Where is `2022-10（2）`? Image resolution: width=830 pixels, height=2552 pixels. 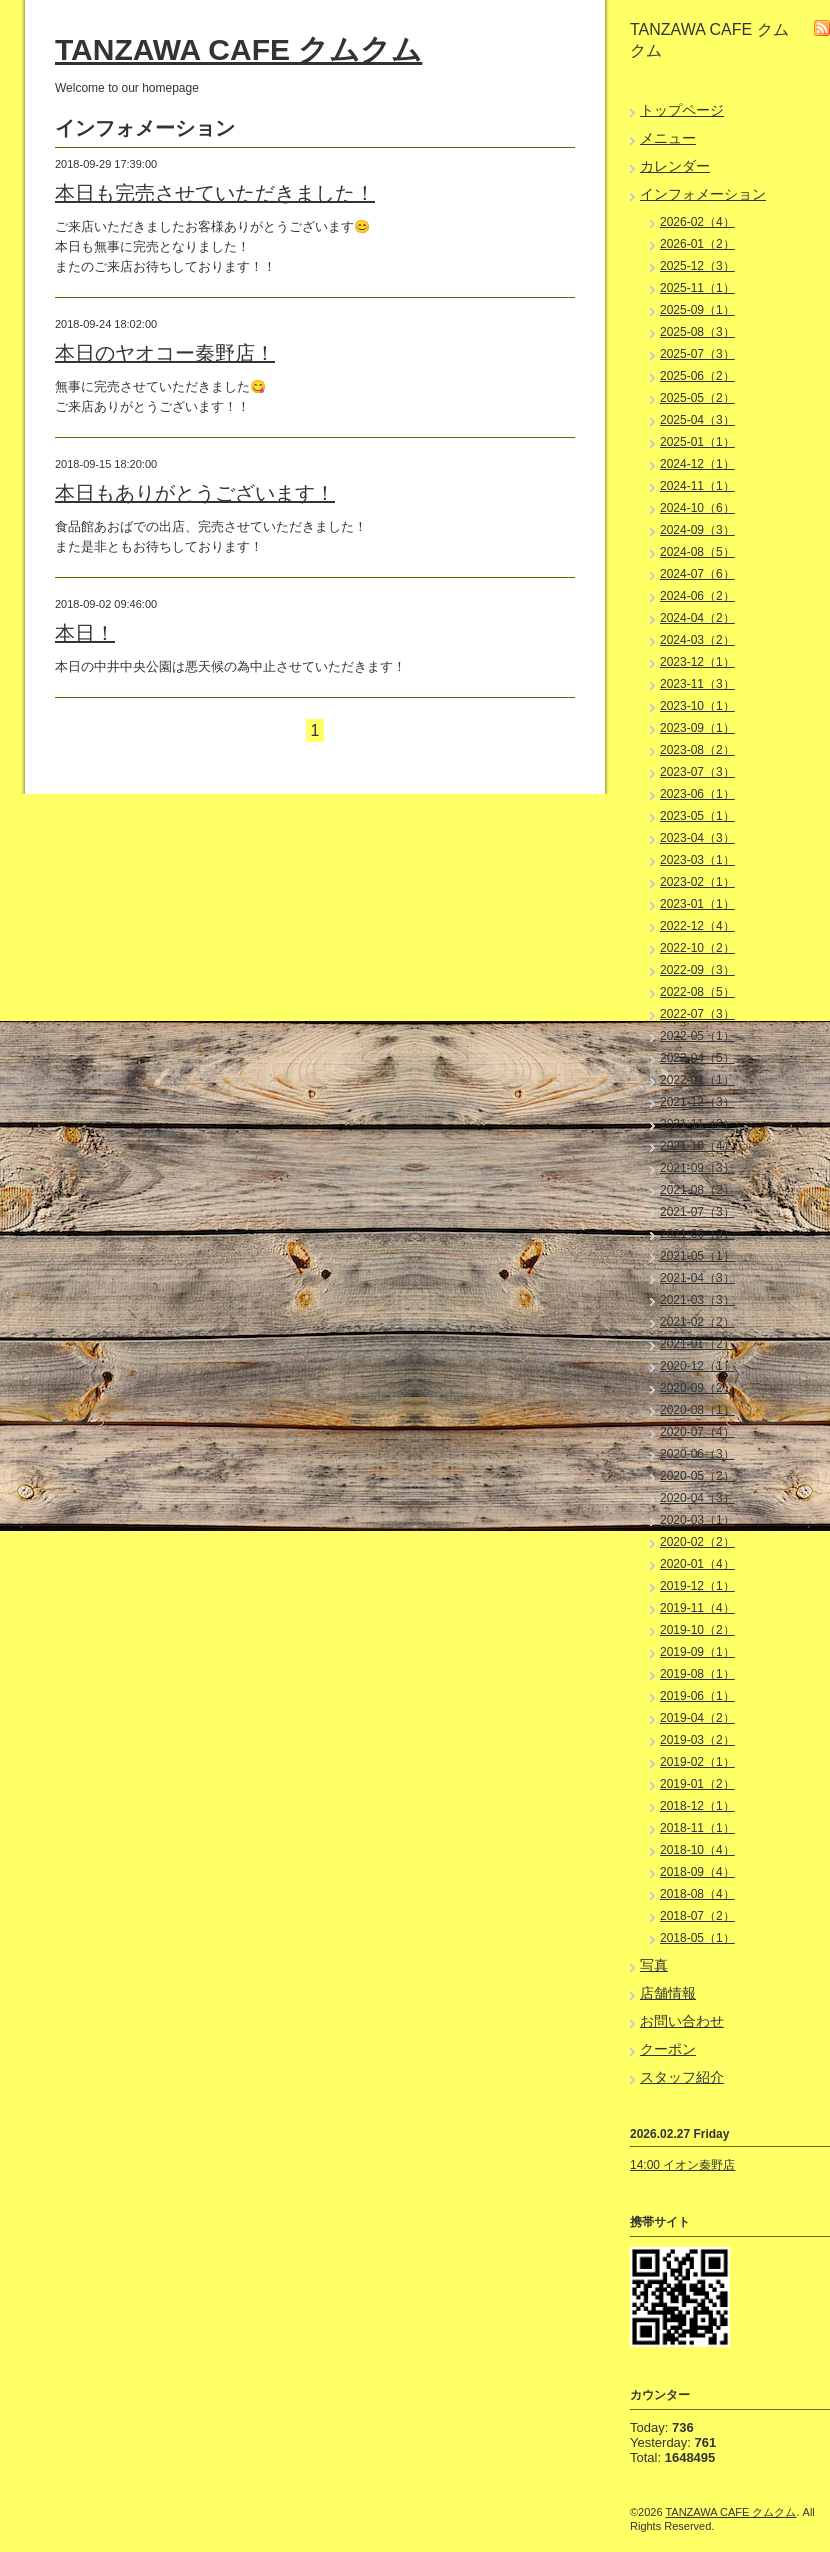 2022-10（2） is located at coordinates (697, 948).